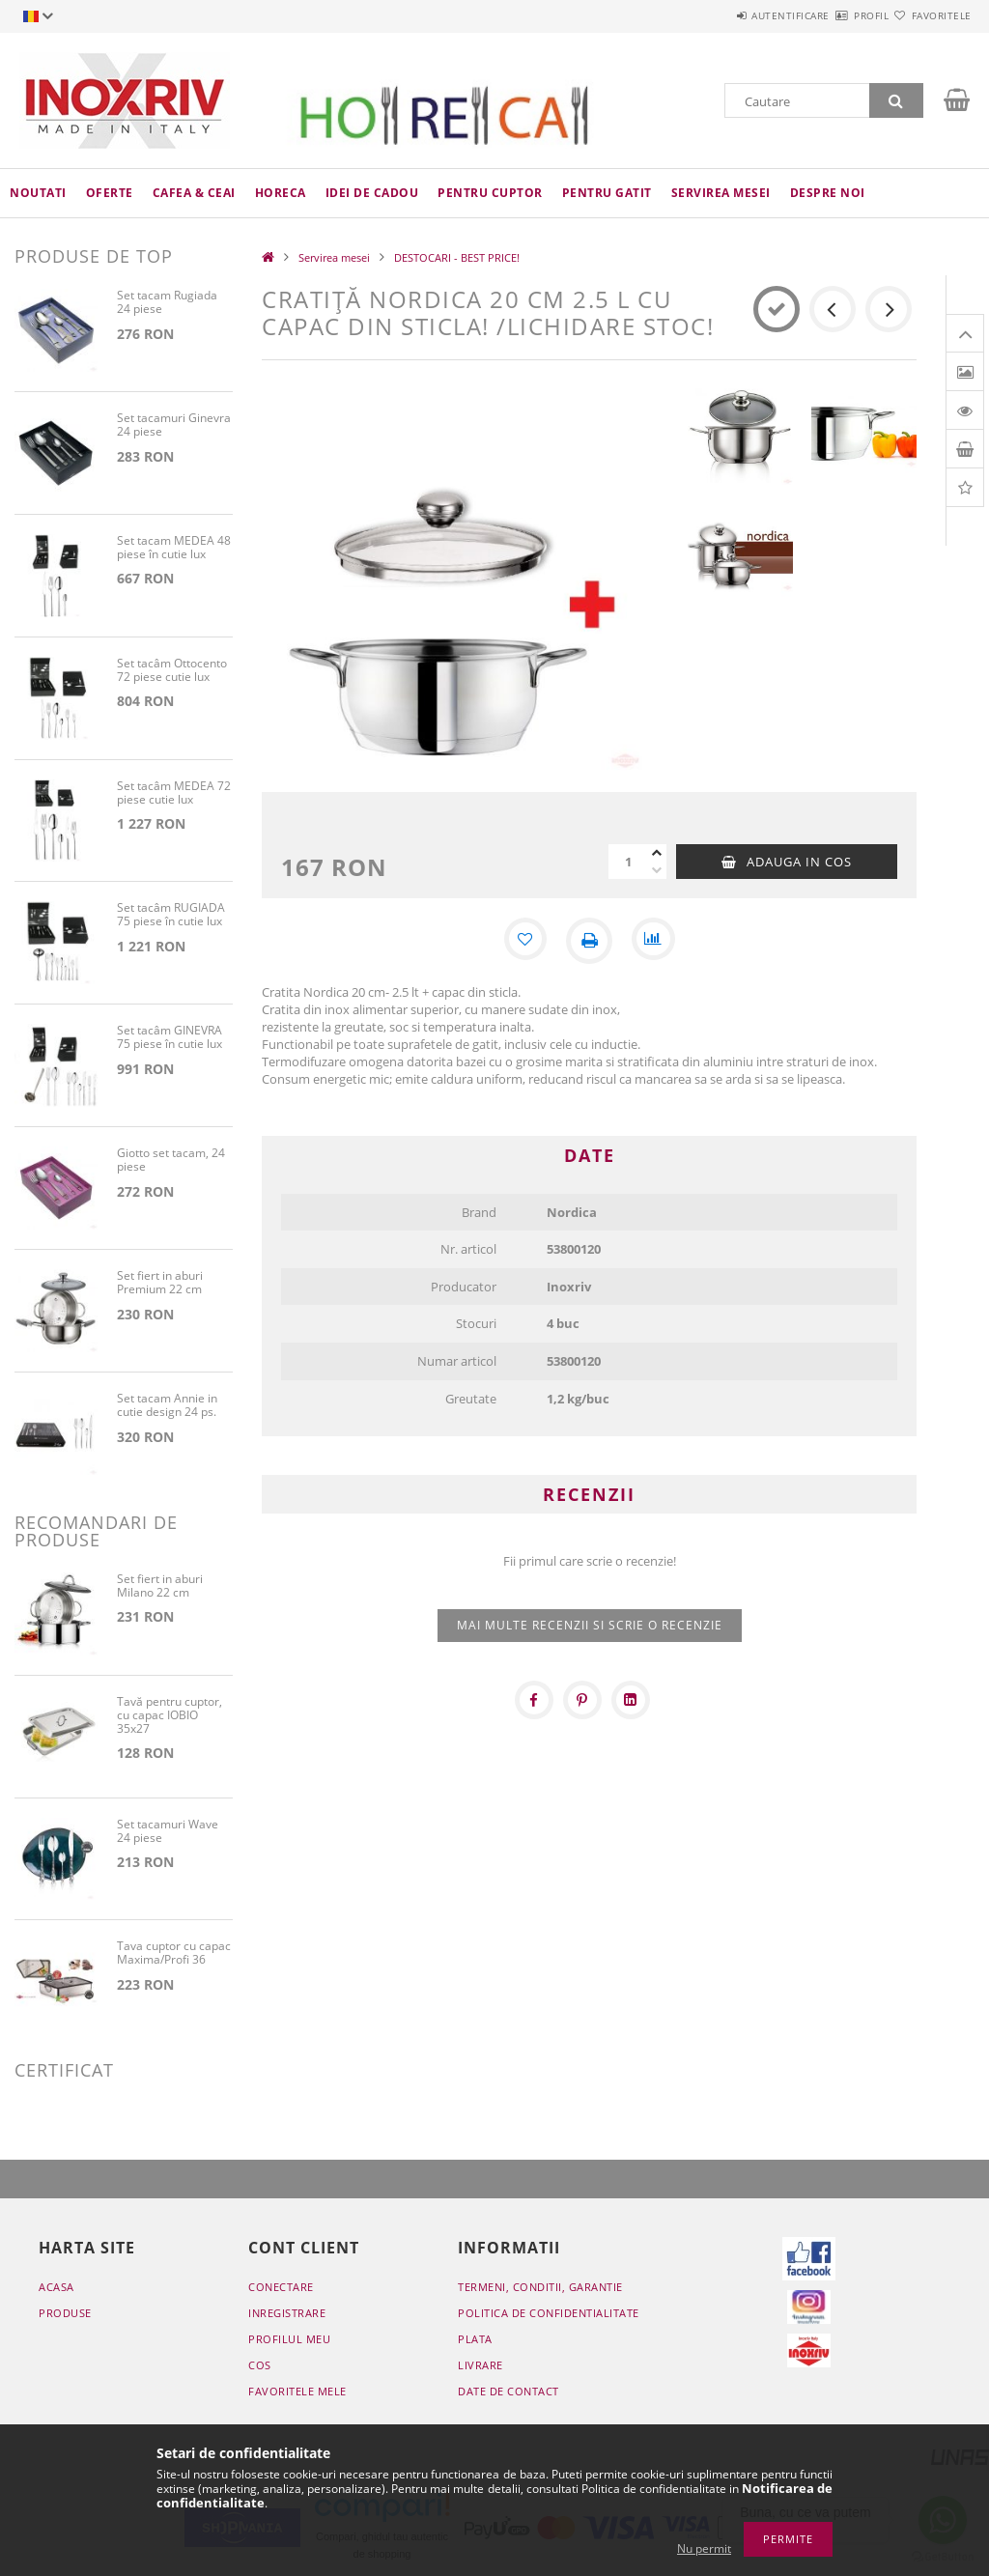  Describe the element at coordinates (286, 2313) in the screenshot. I see `Inregistrare` at that location.